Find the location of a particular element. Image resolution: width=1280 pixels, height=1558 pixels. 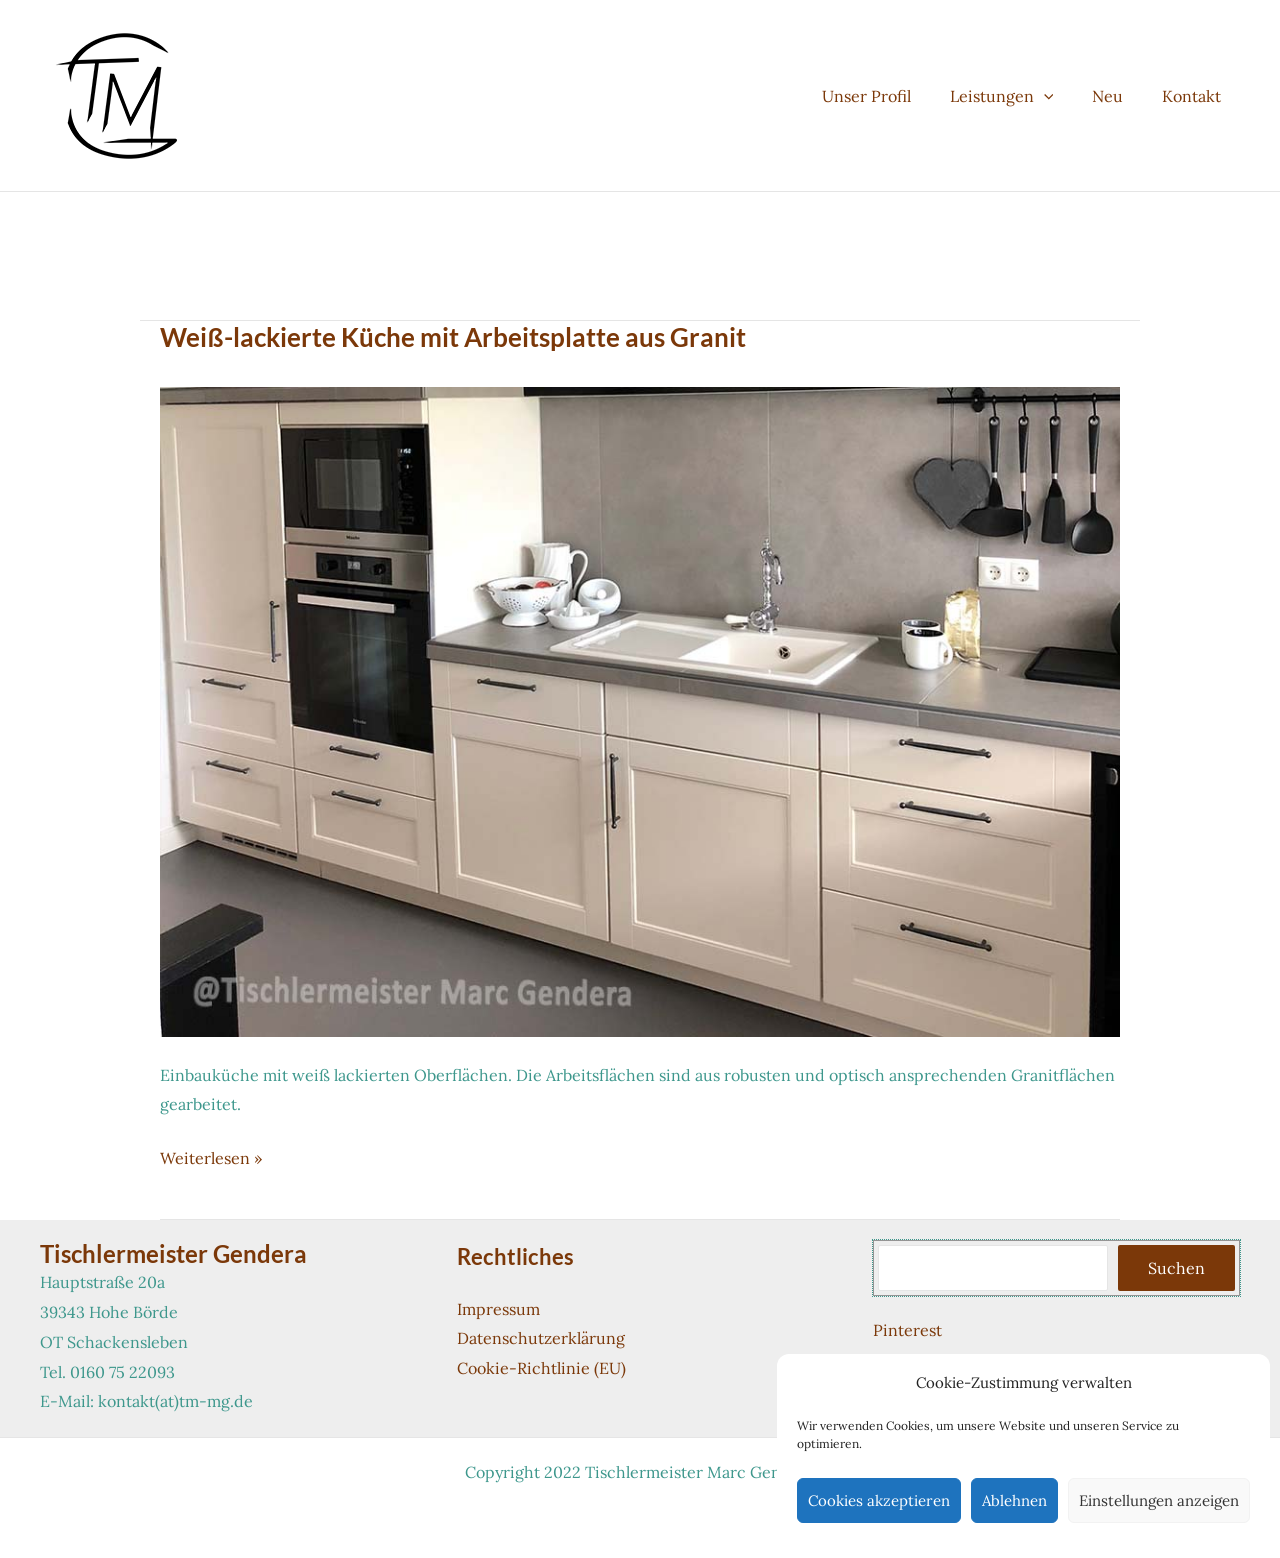

Ablehnen is located at coordinates (1014, 1500).